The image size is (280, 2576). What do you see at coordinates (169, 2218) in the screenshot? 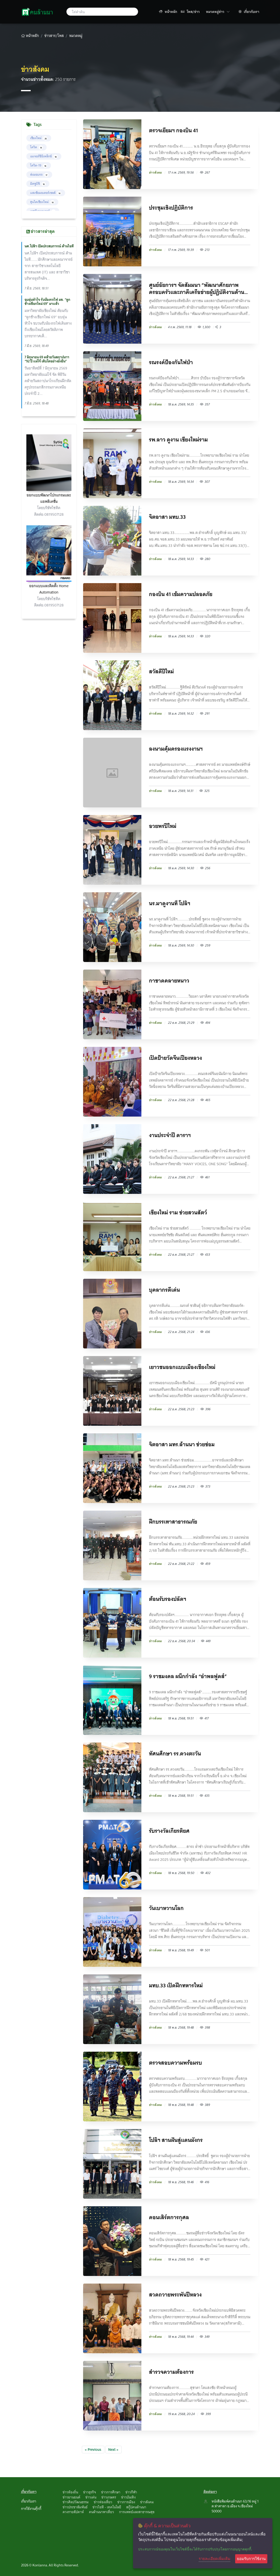
I see `คอนเสิร์ตการกุศล` at bounding box center [169, 2218].